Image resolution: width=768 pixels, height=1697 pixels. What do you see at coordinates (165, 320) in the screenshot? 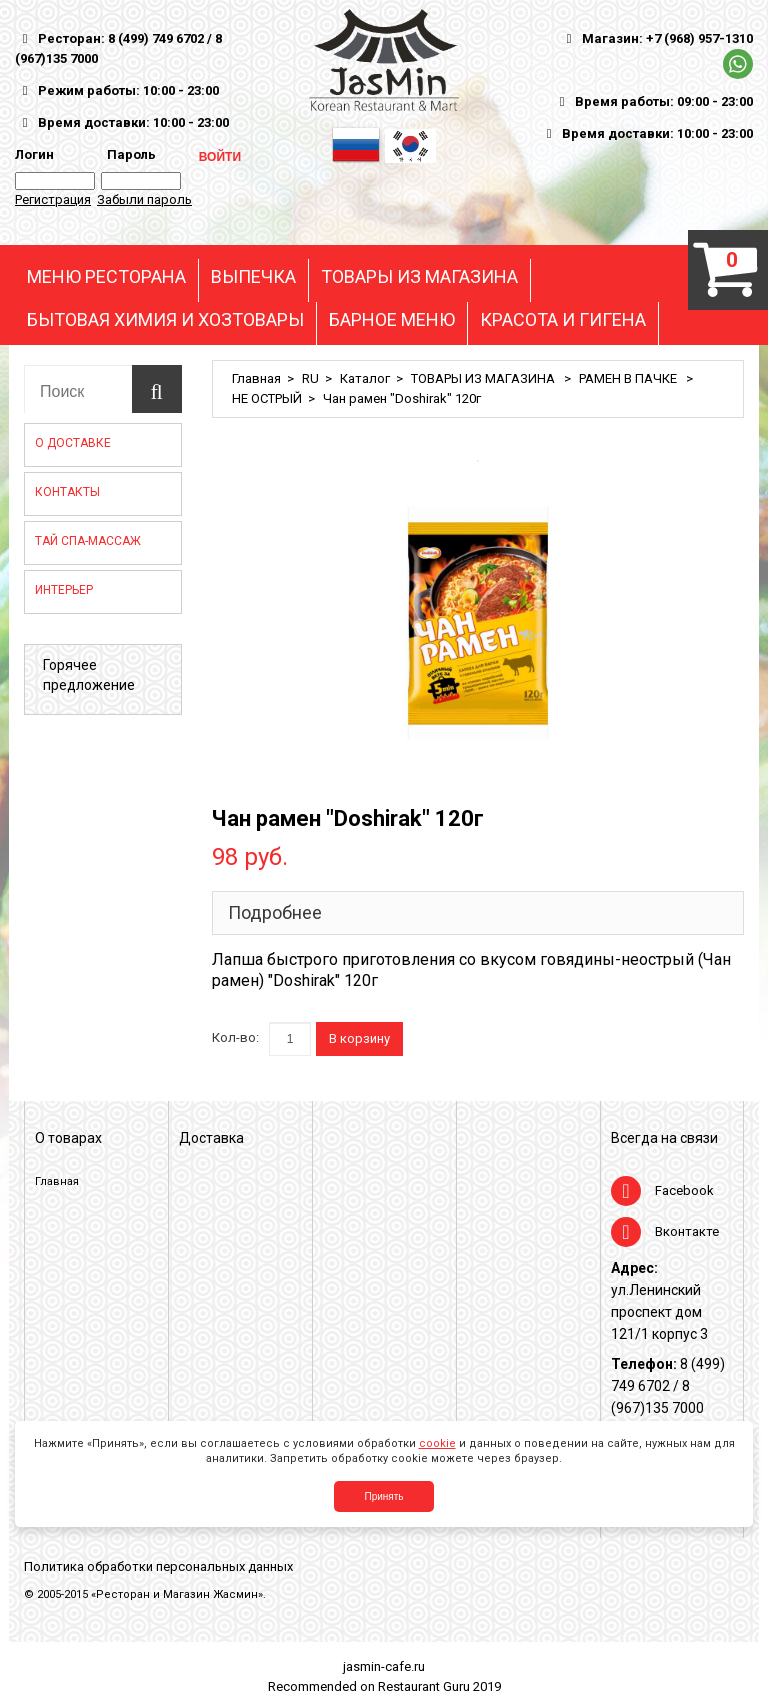
I see `БЫТОВАЯ ХИМИЯ И ХОЗТОВАРЫ` at bounding box center [165, 320].